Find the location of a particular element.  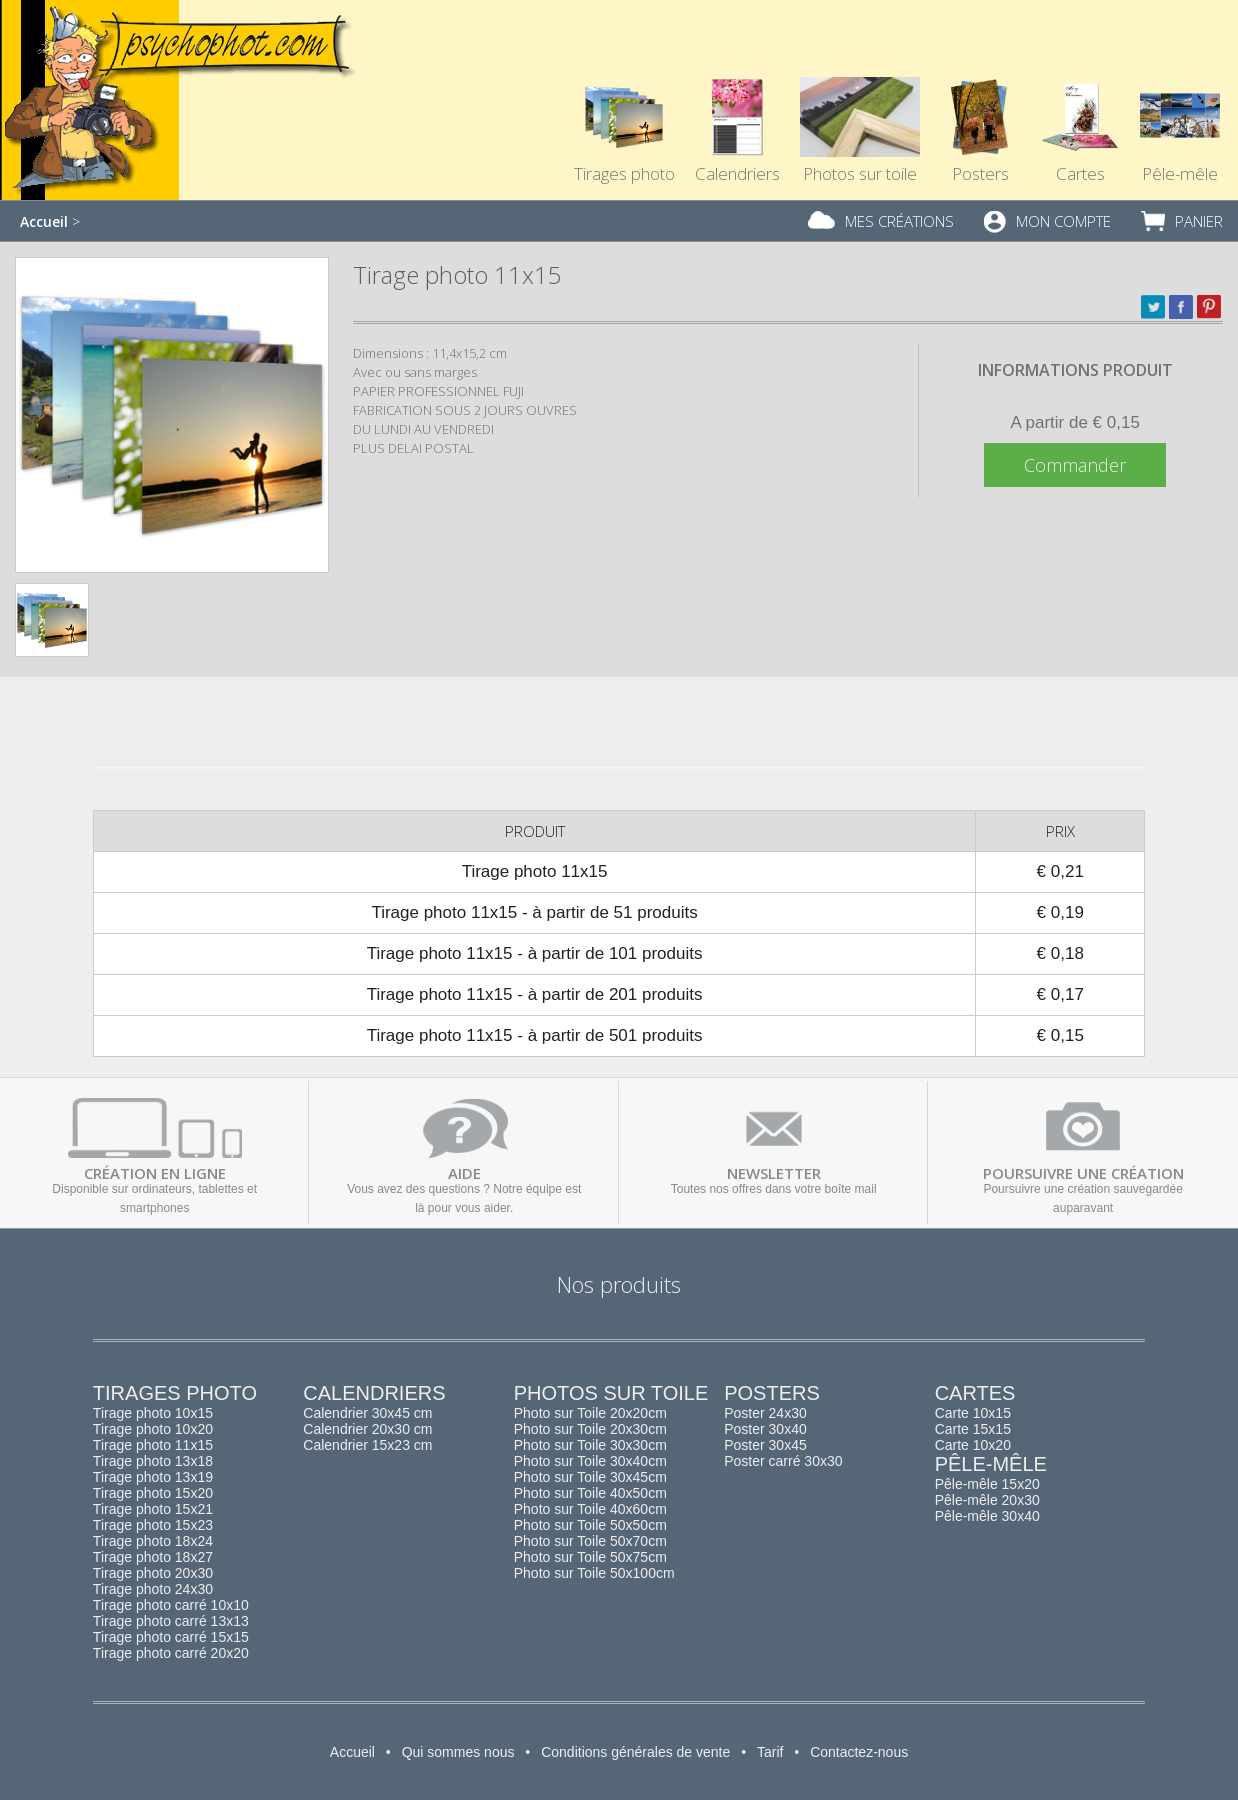

Tirage photo 15x21 is located at coordinates (153, 1509).